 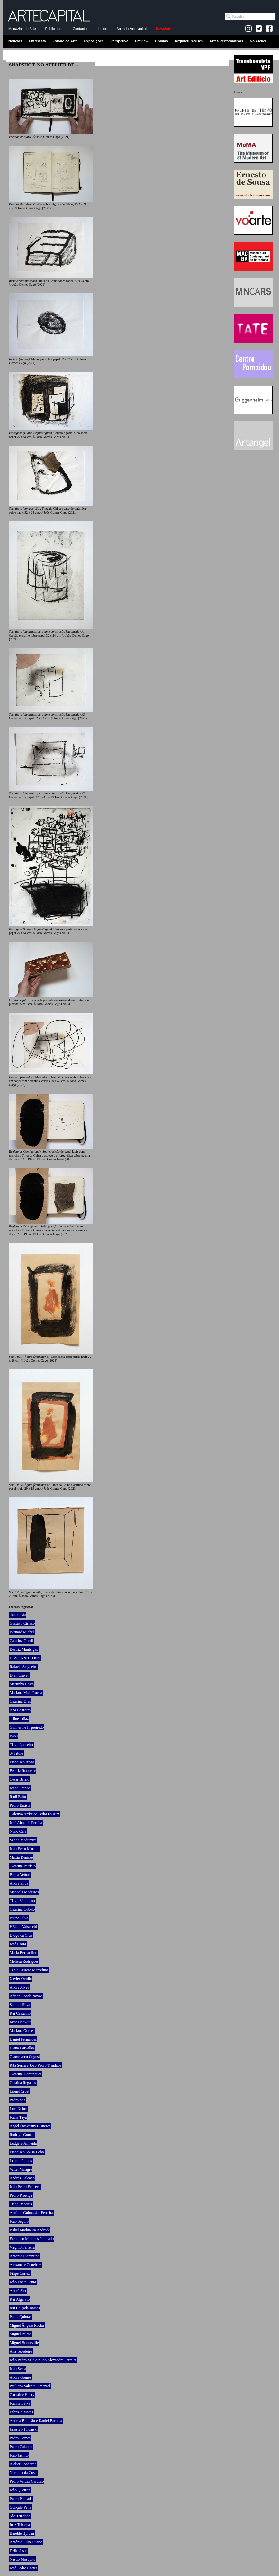 I want to click on Joanna Latka, so click(x=20, y=2403).